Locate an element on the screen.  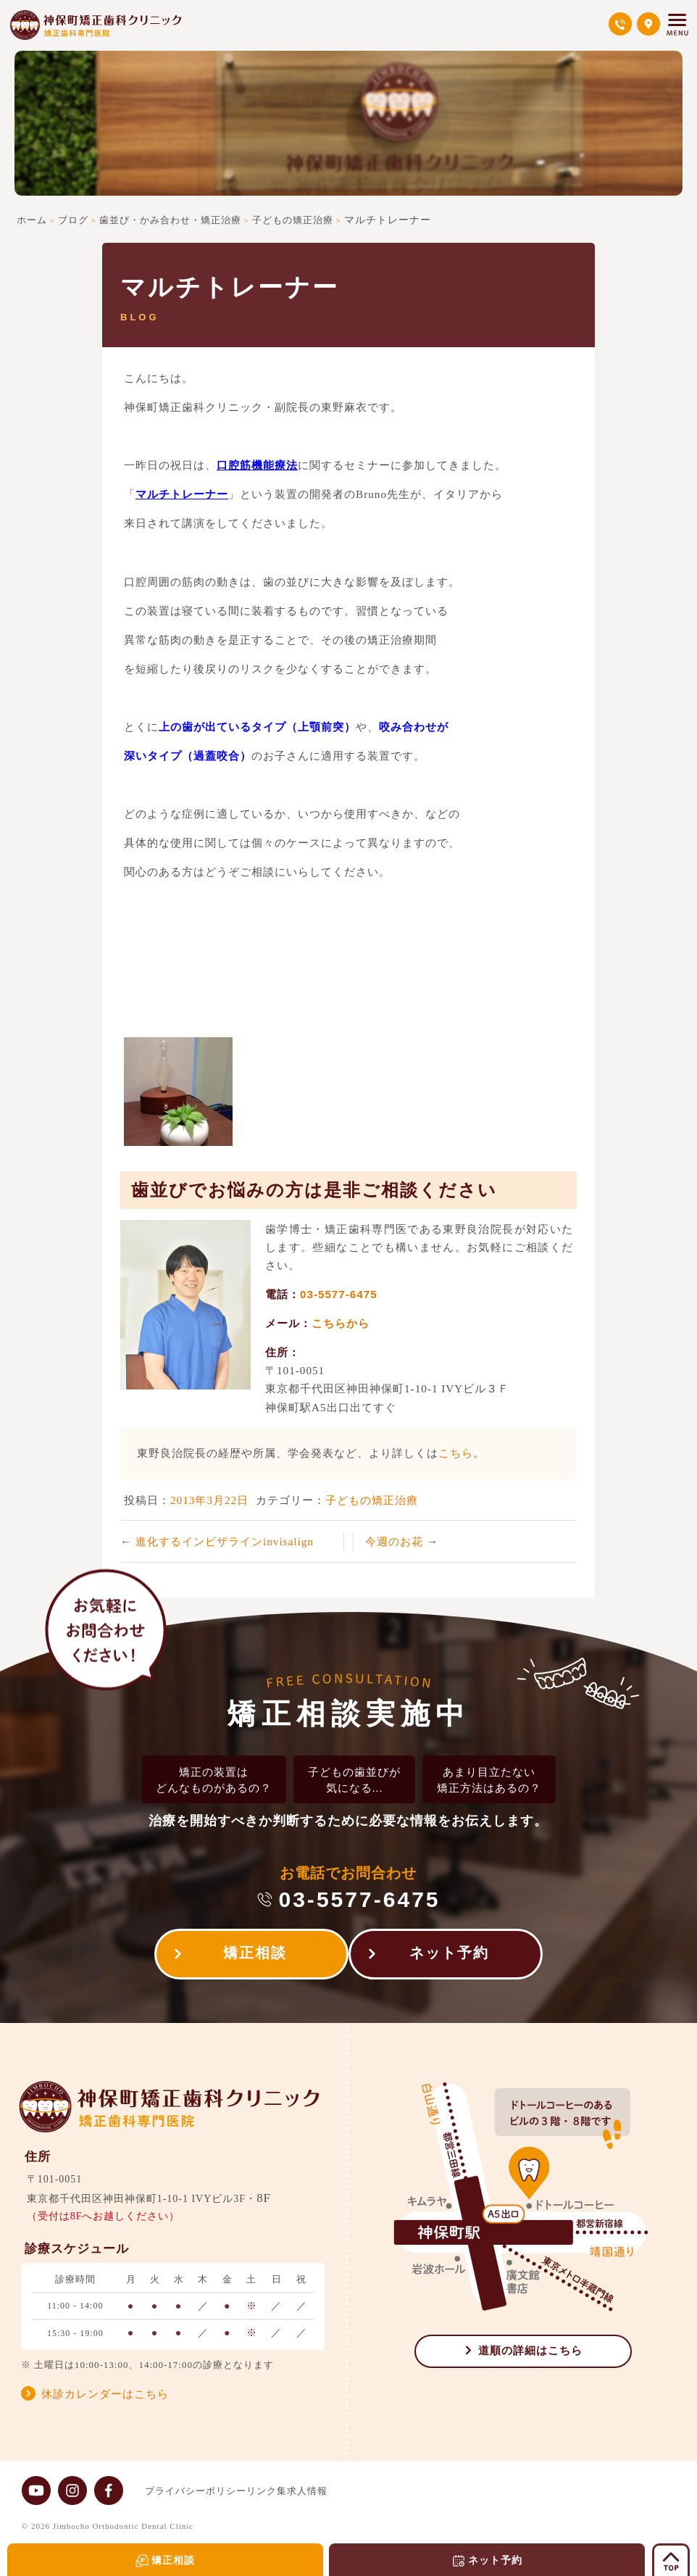
プライバシーポリシー is located at coordinates (195, 2490).